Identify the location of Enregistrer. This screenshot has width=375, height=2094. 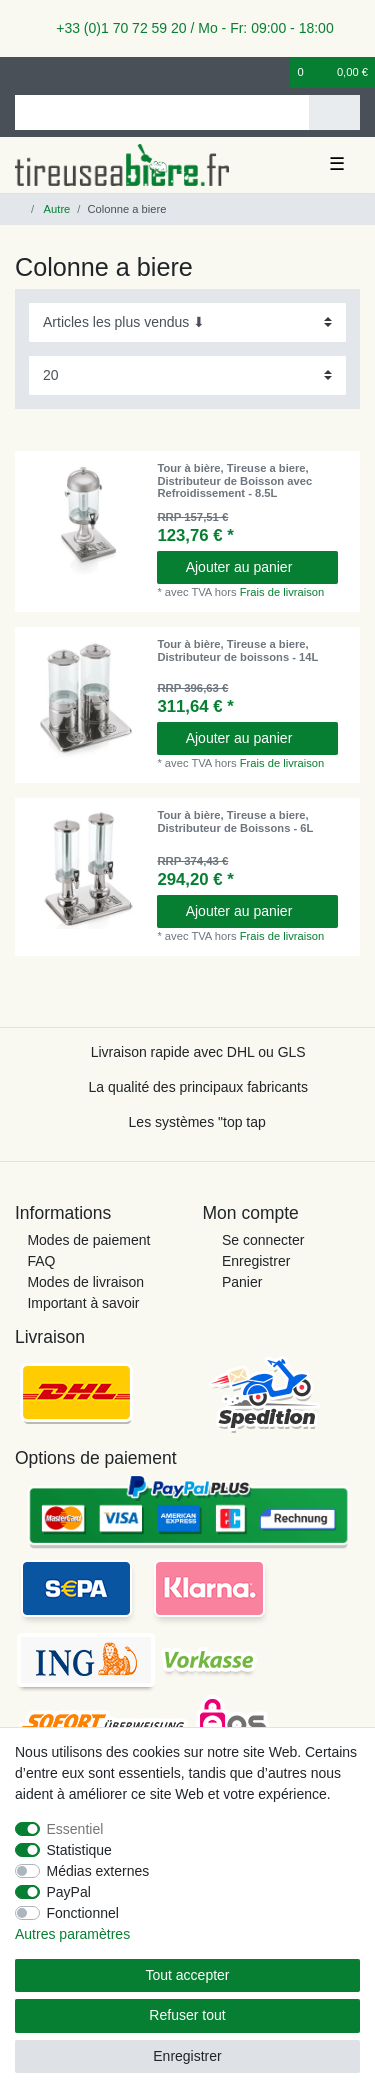
(256, 1261).